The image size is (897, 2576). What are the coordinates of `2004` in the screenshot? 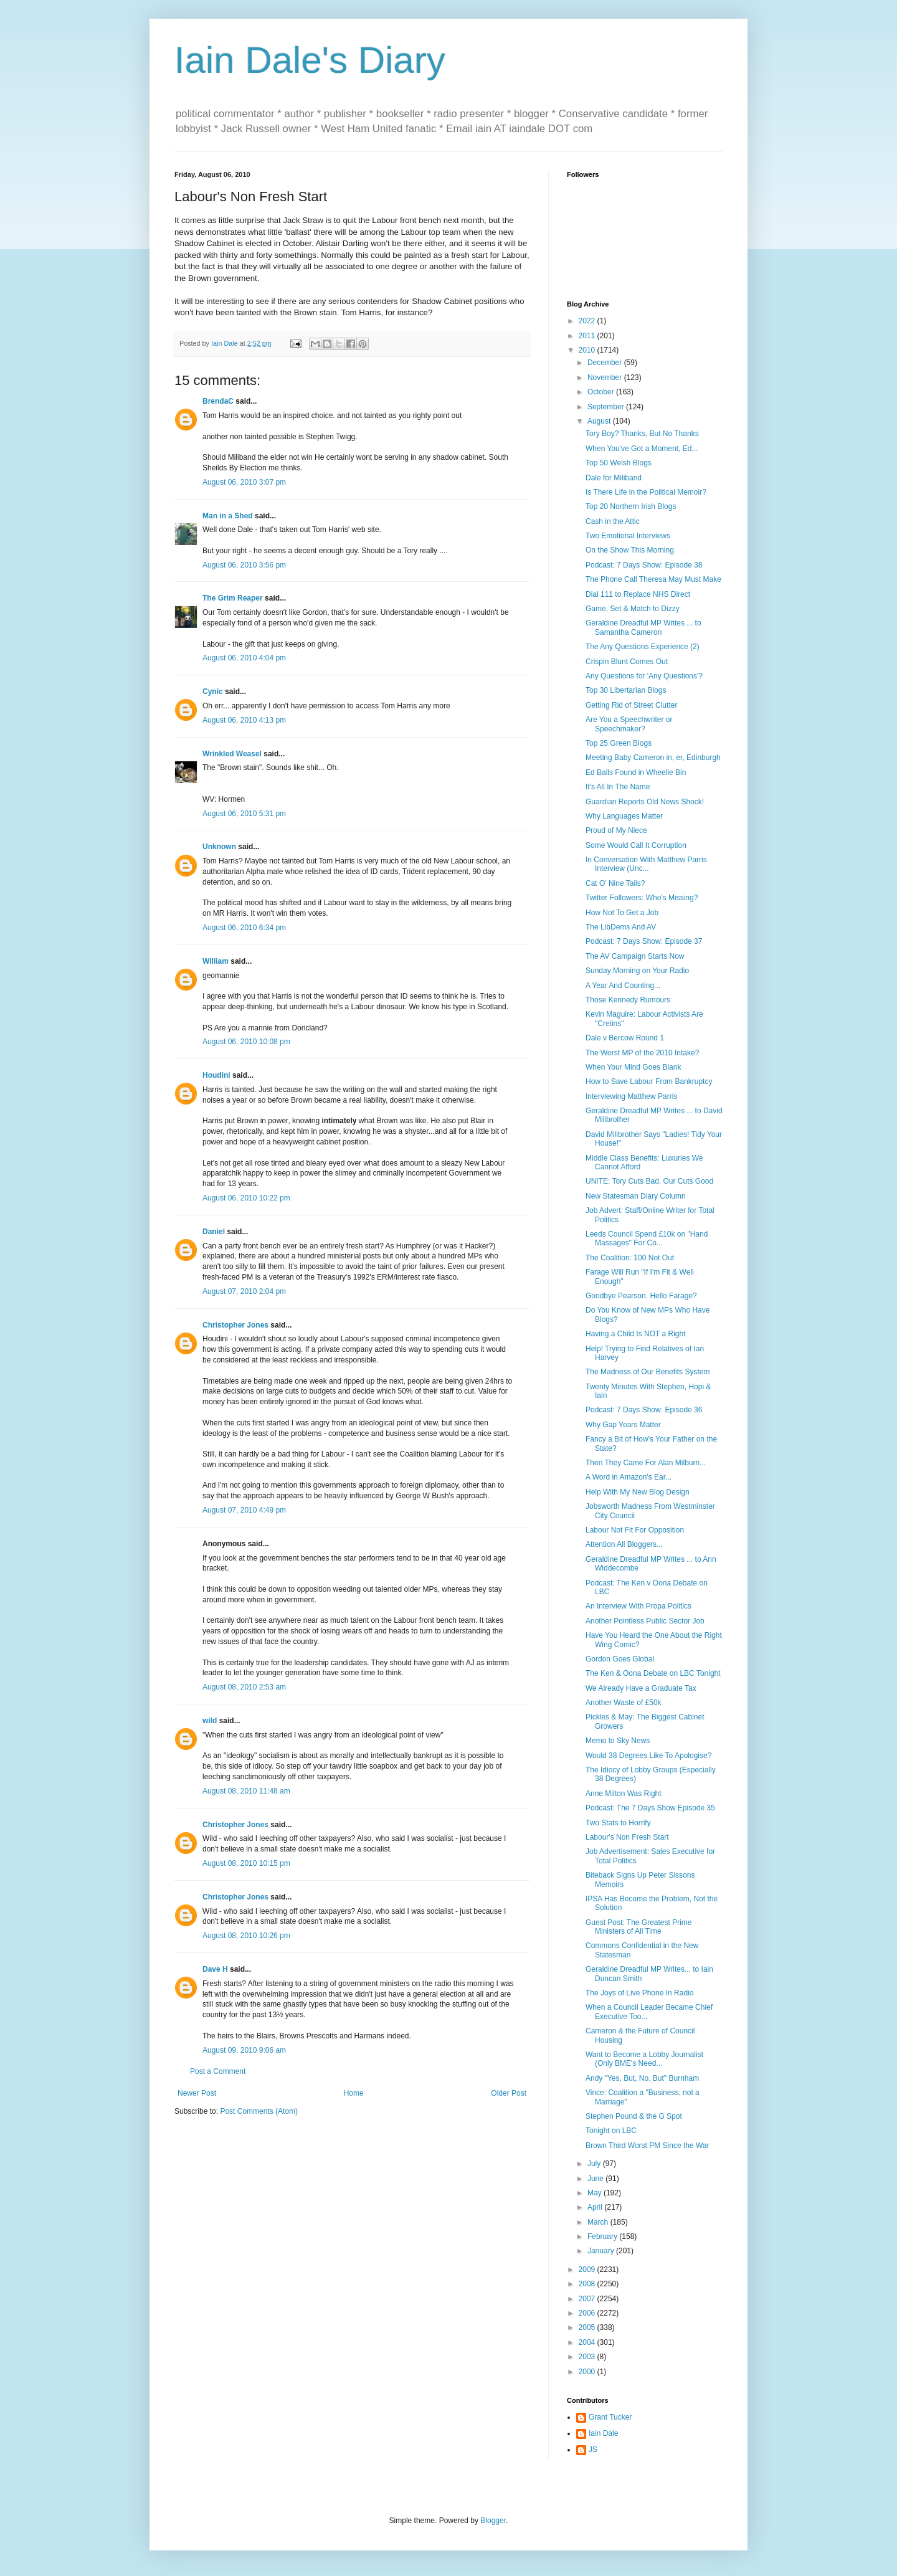 It's located at (588, 2342).